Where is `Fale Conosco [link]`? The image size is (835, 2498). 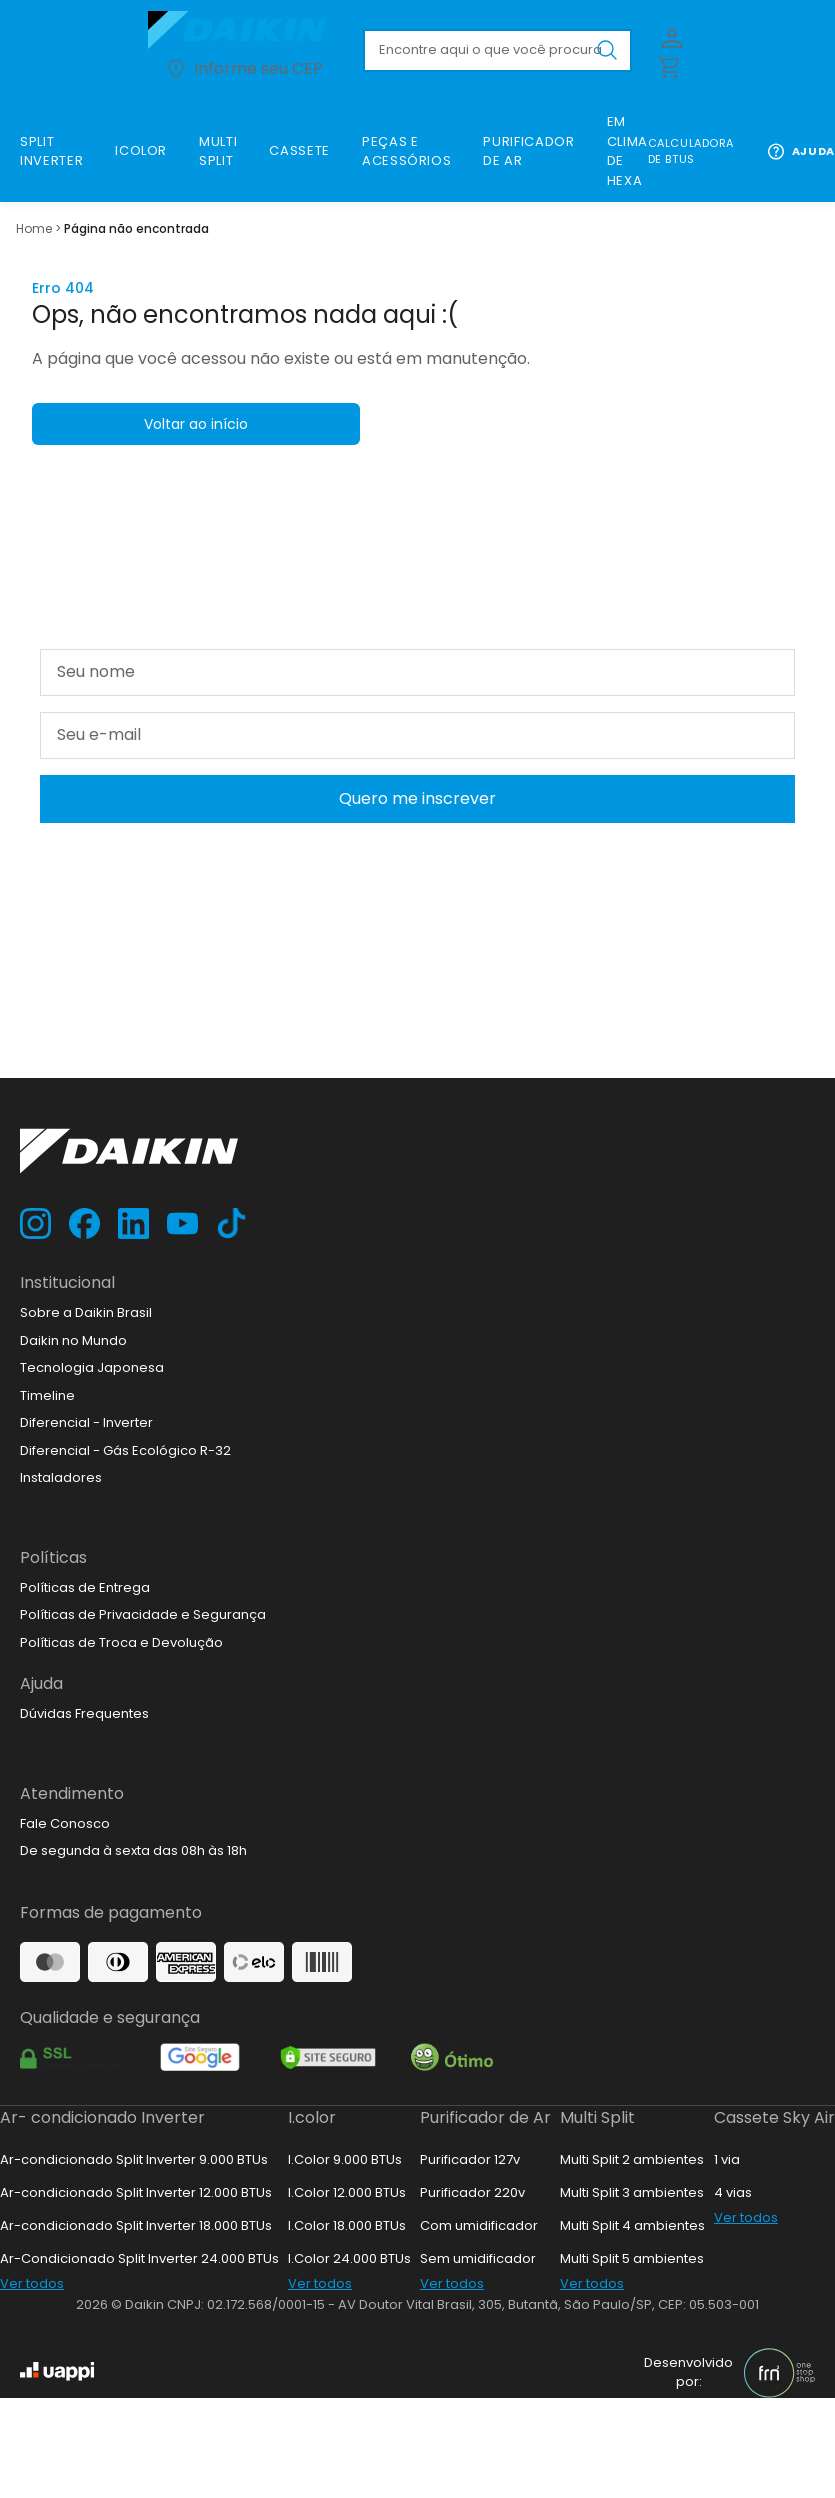
Fale Conosco [link] is located at coordinates (65, 1823).